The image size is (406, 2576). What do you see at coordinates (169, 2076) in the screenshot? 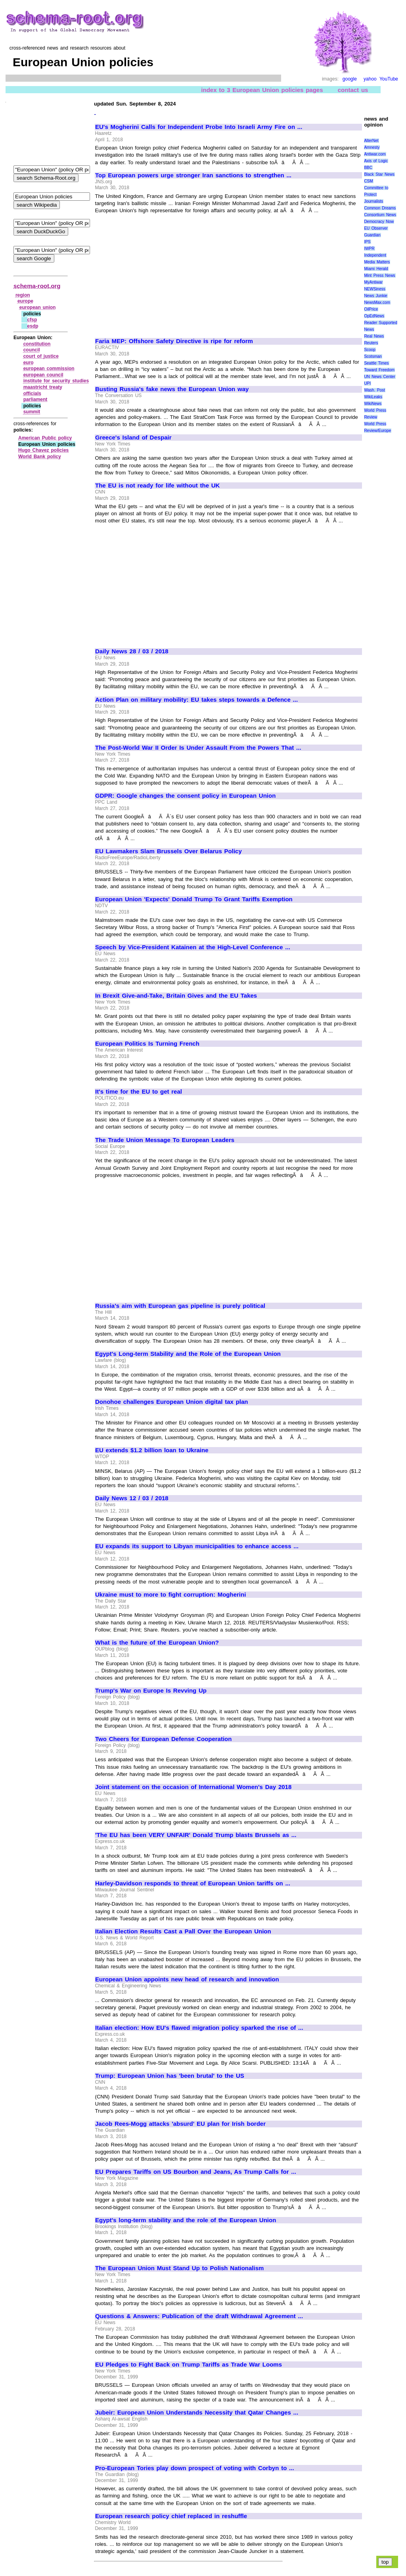
I see `Trump: European Union has 'been brutal' to the US` at bounding box center [169, 2076].